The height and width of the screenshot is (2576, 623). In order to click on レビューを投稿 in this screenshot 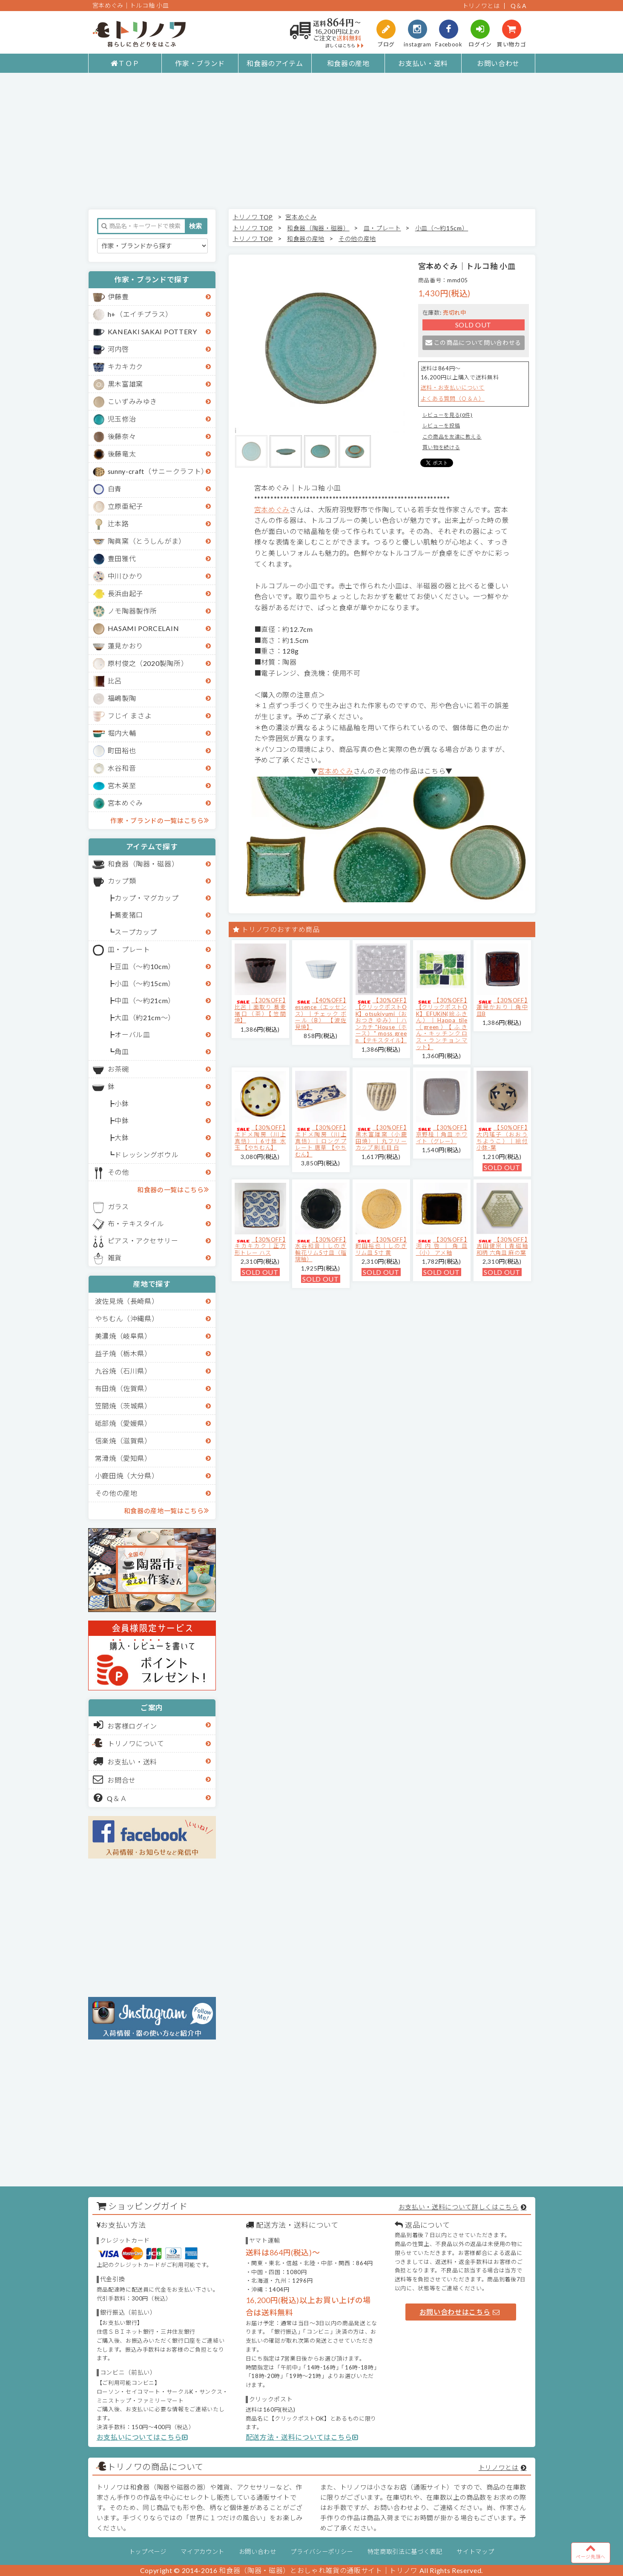, I will do `click(441, 425)`.